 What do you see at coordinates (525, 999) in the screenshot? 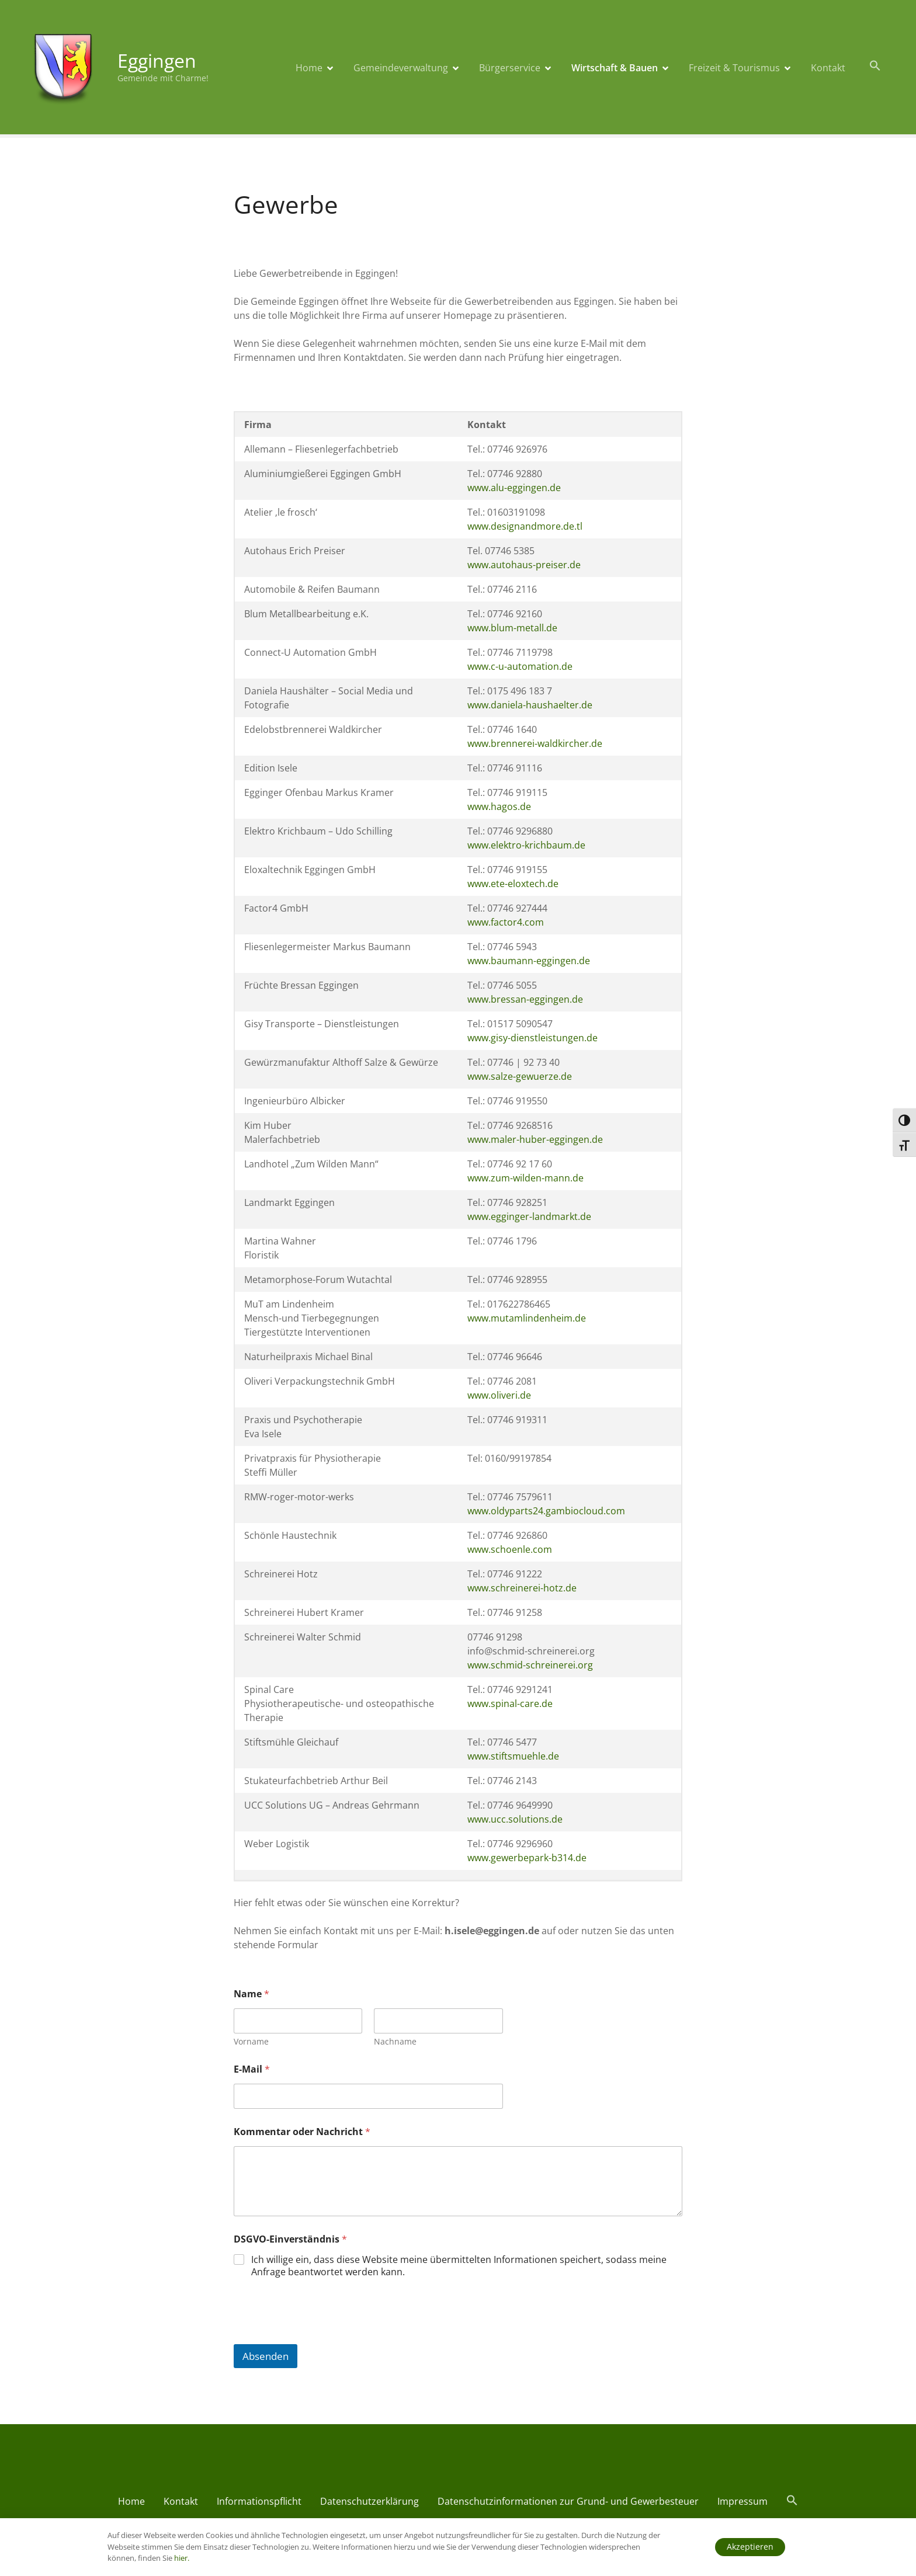
I see `www.bressan-eggingen.de` at bounding box center [525, 999].